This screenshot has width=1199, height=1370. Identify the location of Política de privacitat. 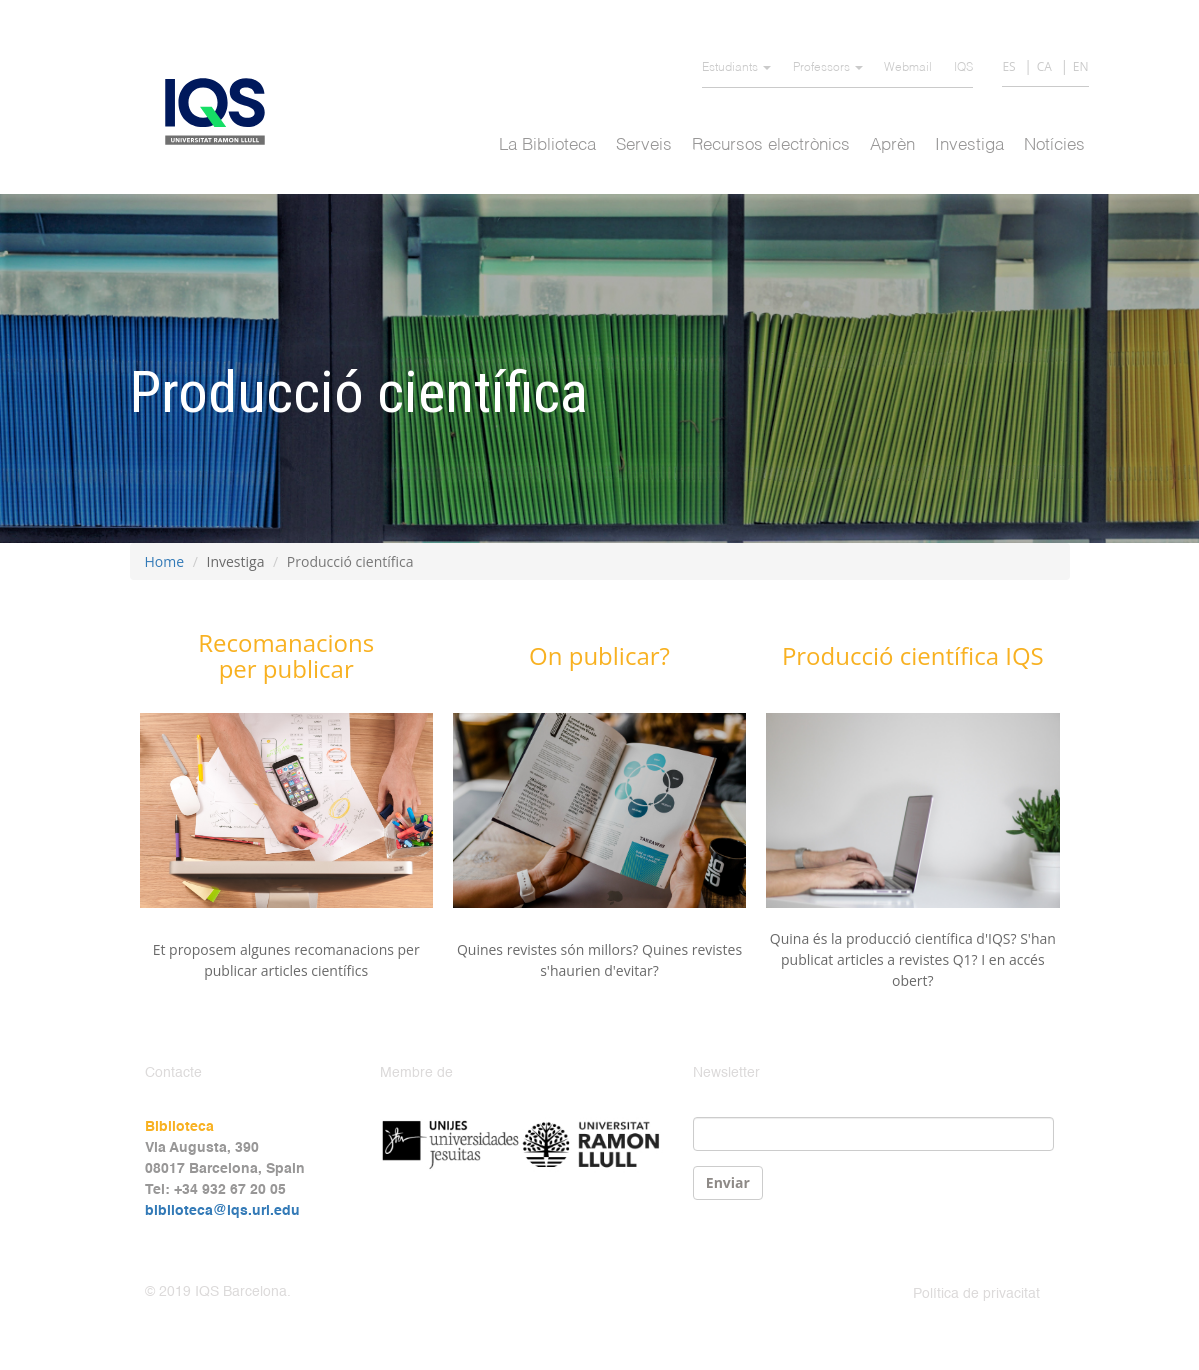
(976, 1294).